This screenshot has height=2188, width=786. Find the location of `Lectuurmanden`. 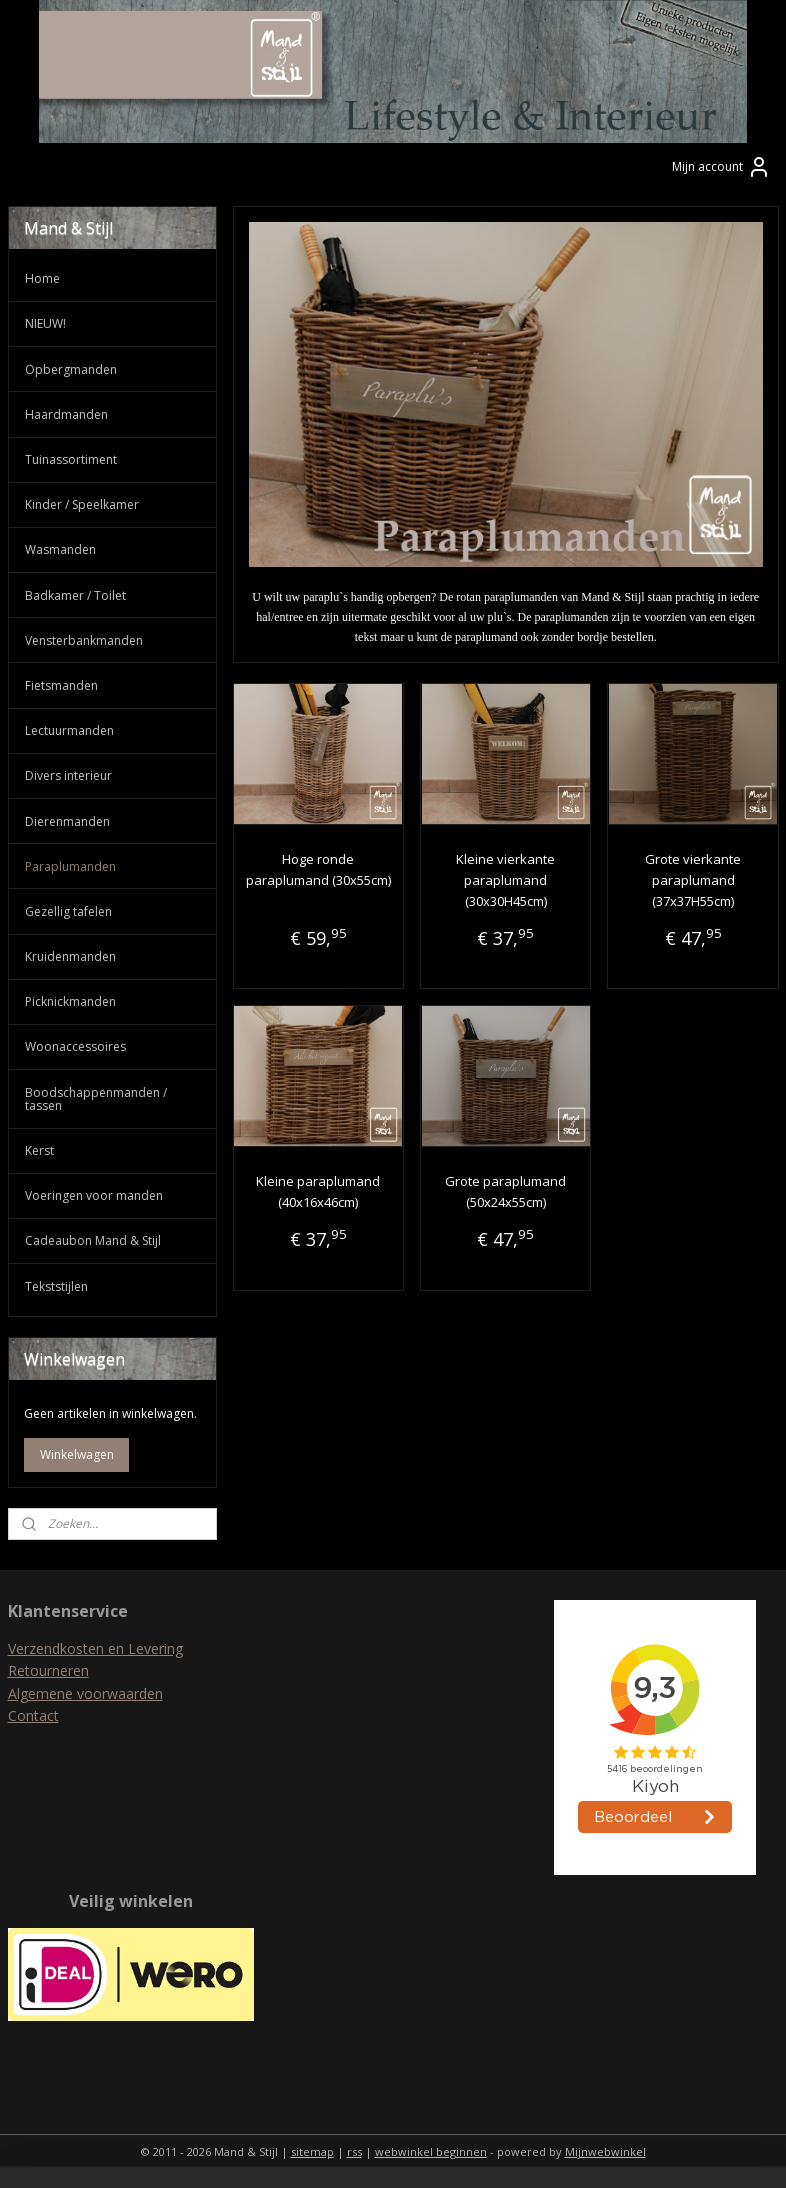

Lectuurmanden is located at coordinates (69, 730).